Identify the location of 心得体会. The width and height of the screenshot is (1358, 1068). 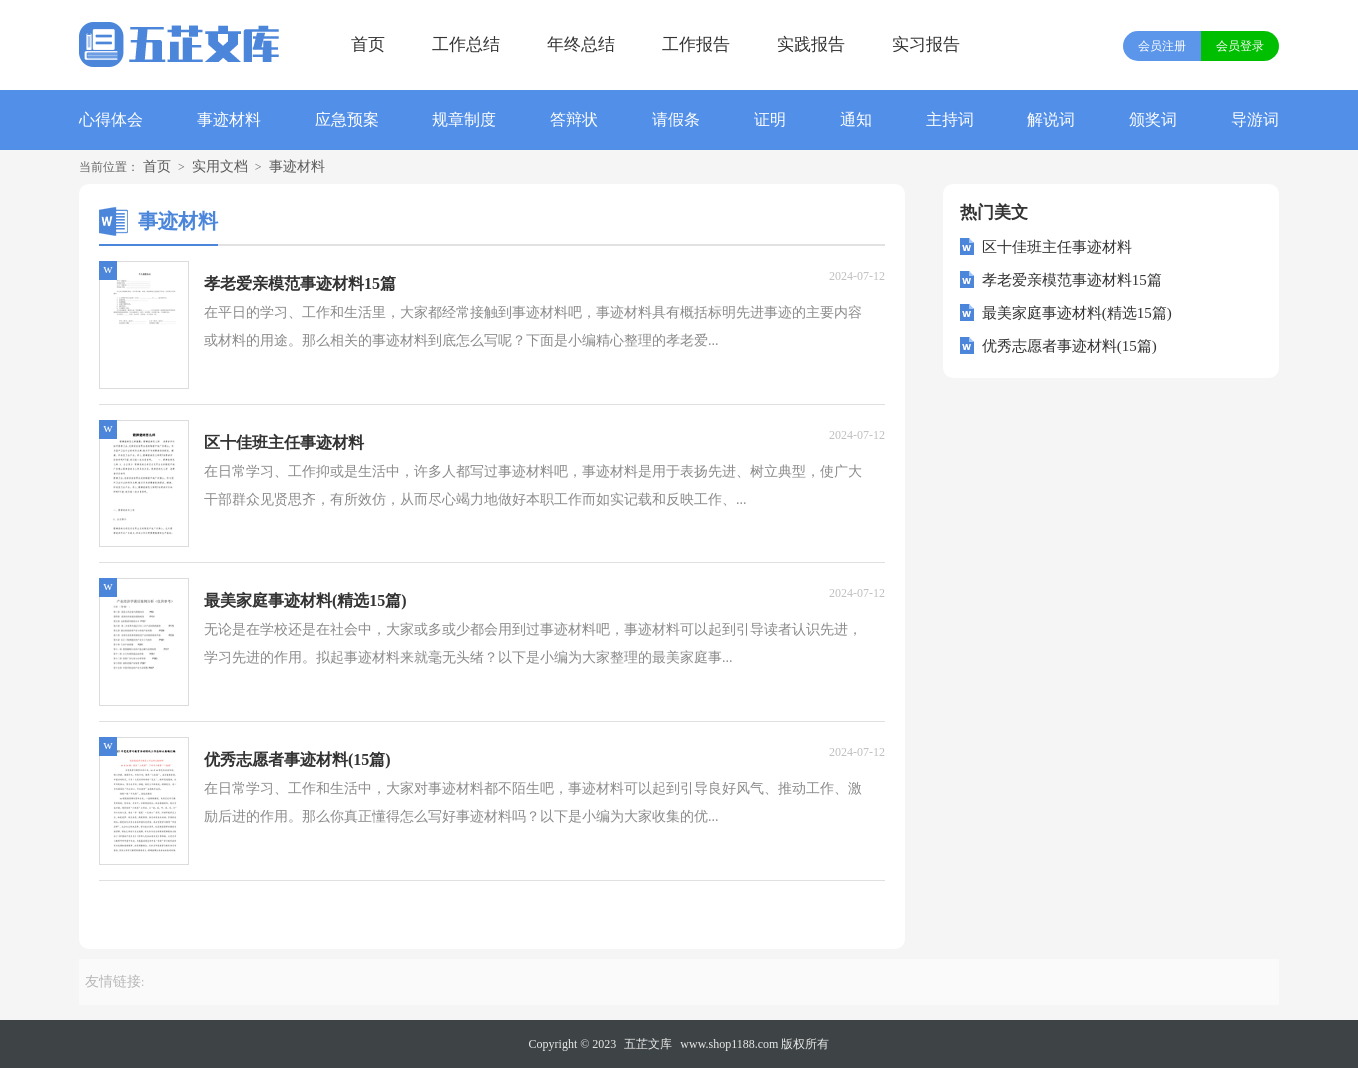
(111, 119).